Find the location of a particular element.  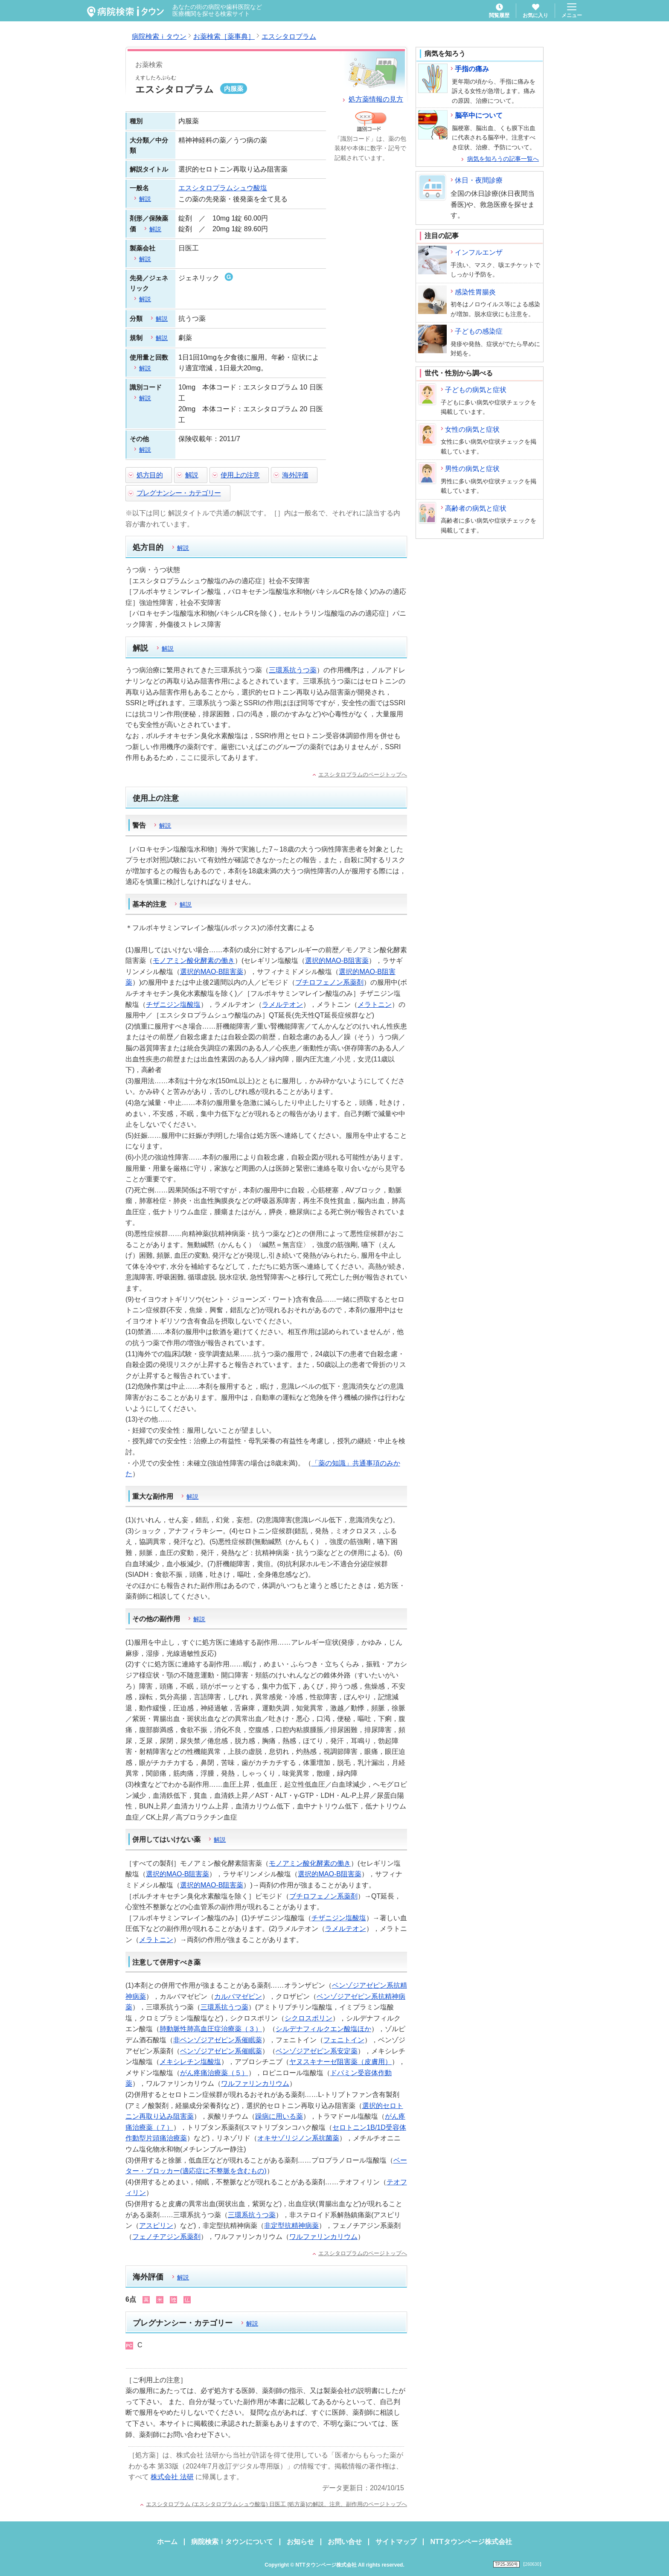

処方薬情報の見方 is located at coordinates (376, 99).